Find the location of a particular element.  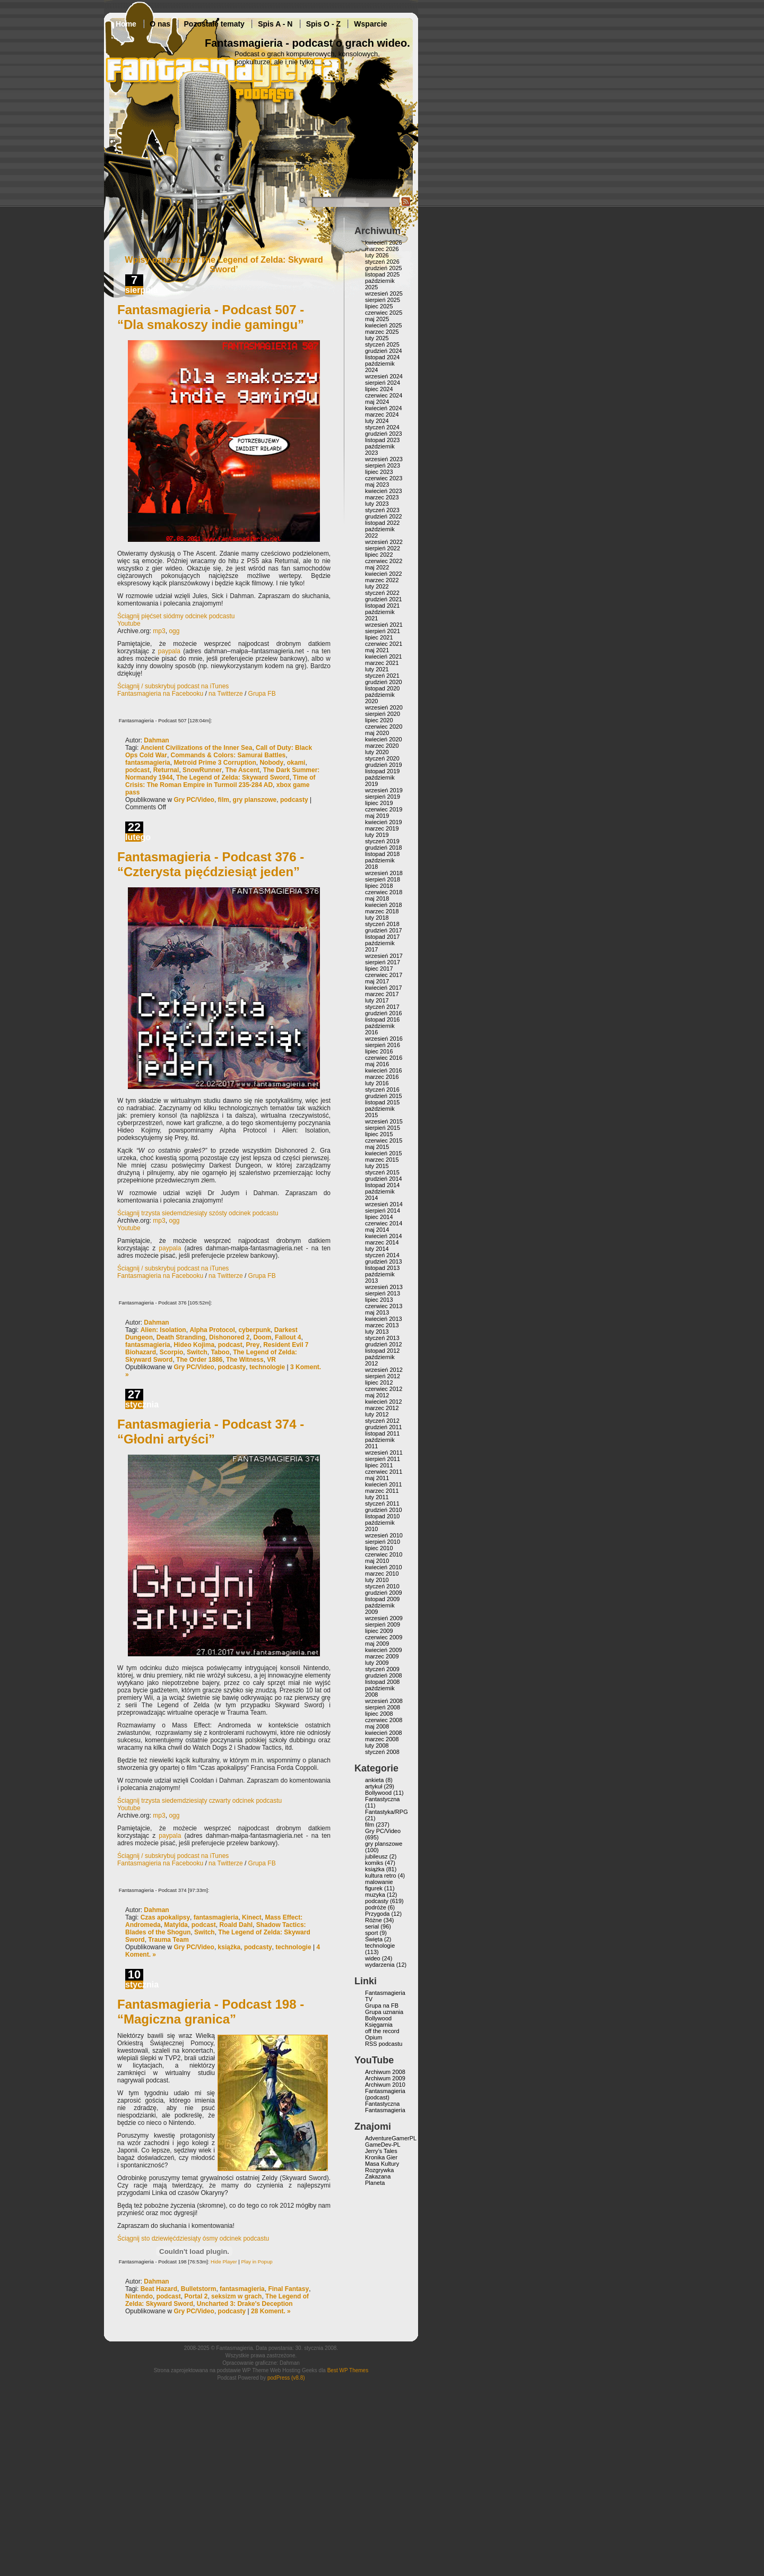

gry planszowe is located at coordinates (255, 799).